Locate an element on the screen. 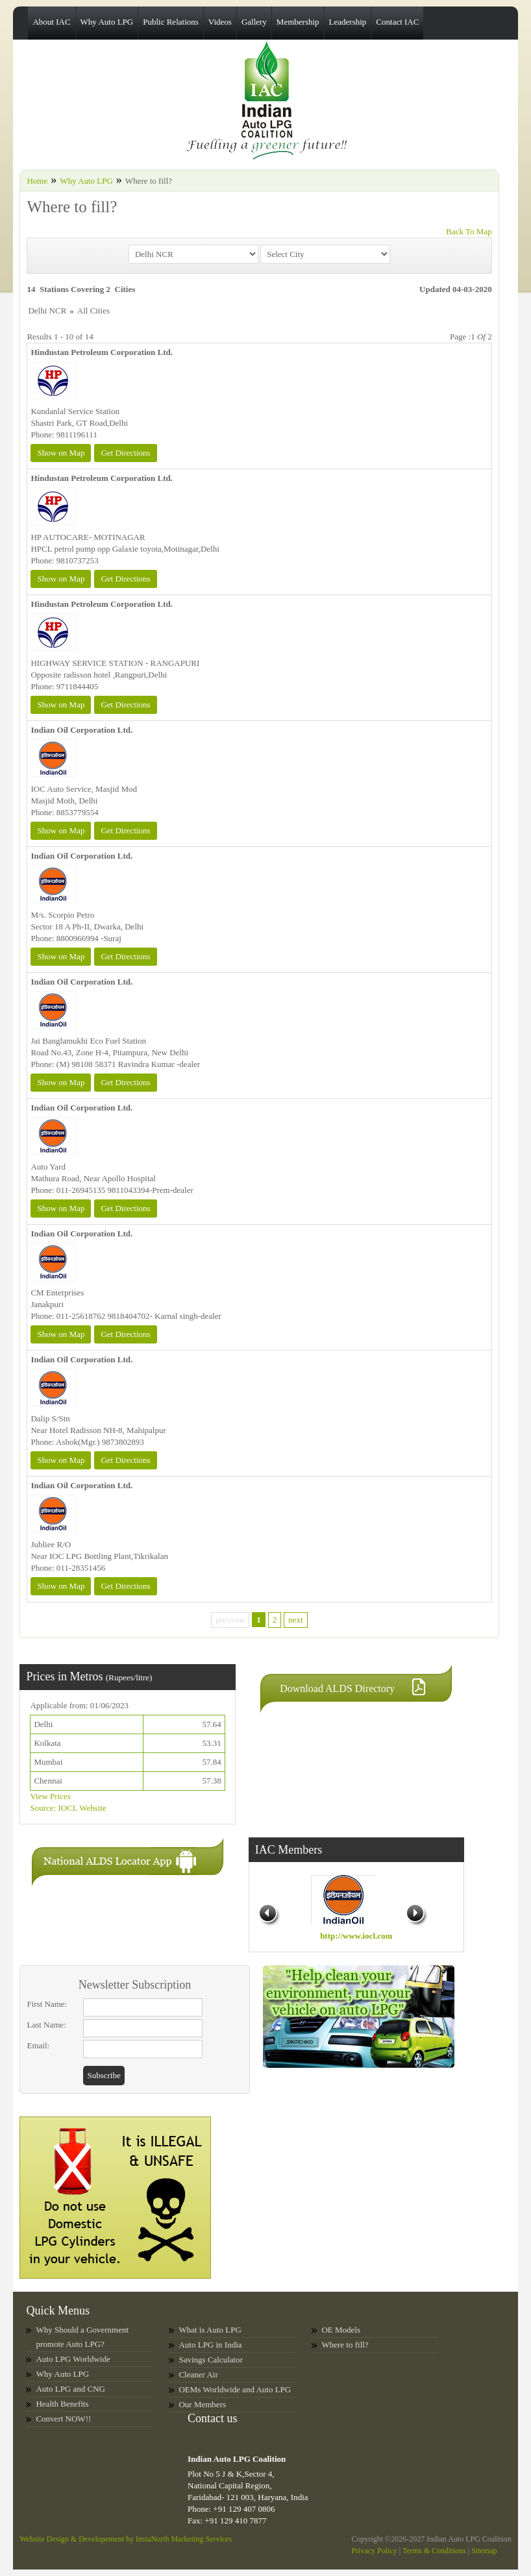  About IAC is located at coordinates (51, 22).